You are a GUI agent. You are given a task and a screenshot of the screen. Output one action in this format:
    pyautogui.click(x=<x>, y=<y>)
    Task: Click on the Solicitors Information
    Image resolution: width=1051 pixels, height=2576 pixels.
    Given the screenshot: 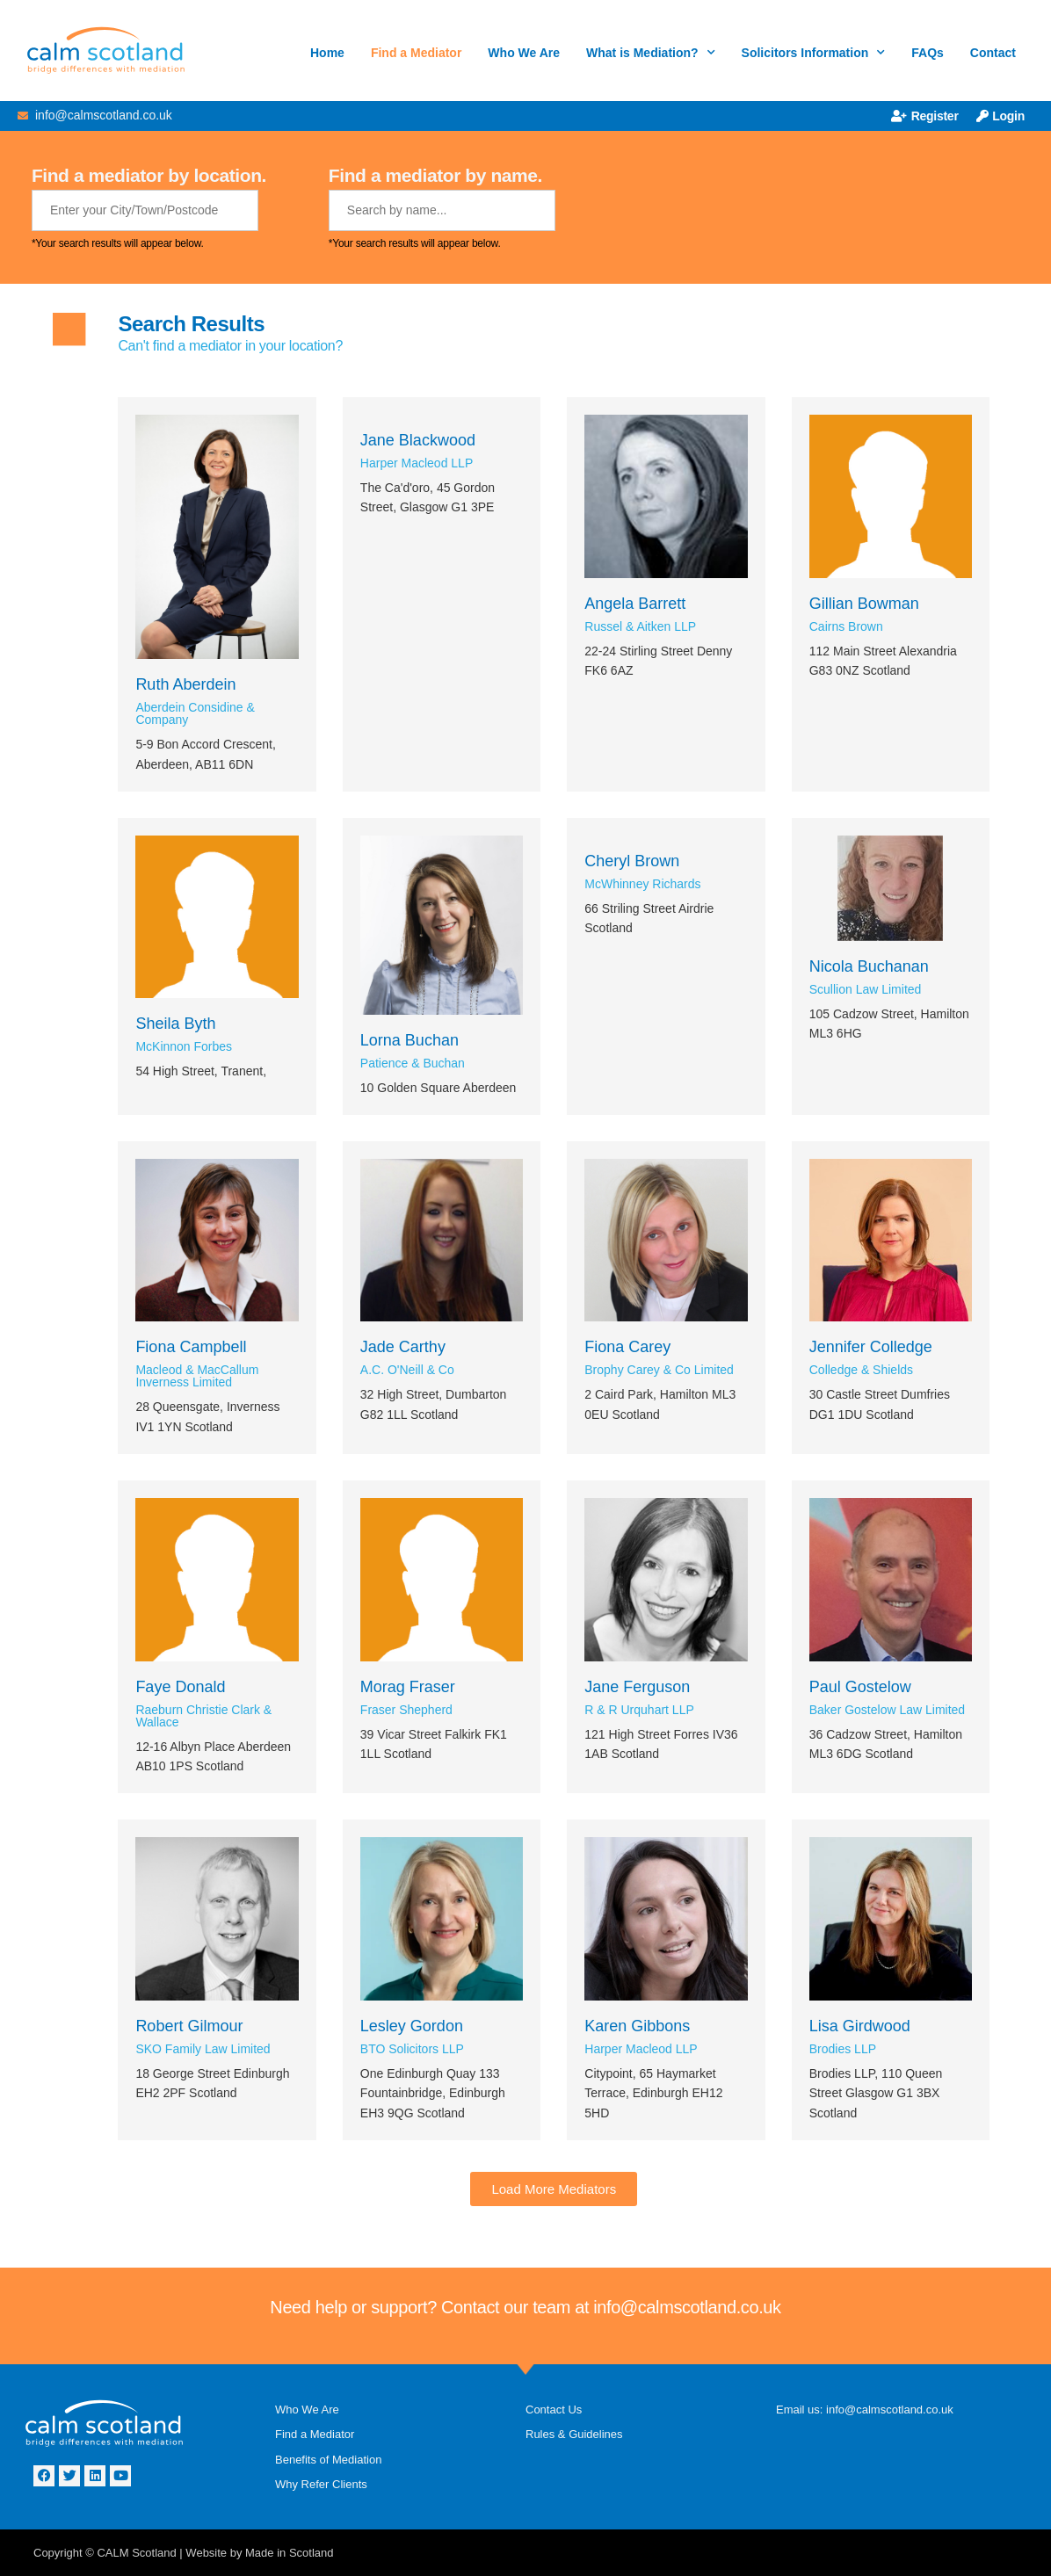 What is the action you would take?
    pyautogui.click(x=814, y=53)
    